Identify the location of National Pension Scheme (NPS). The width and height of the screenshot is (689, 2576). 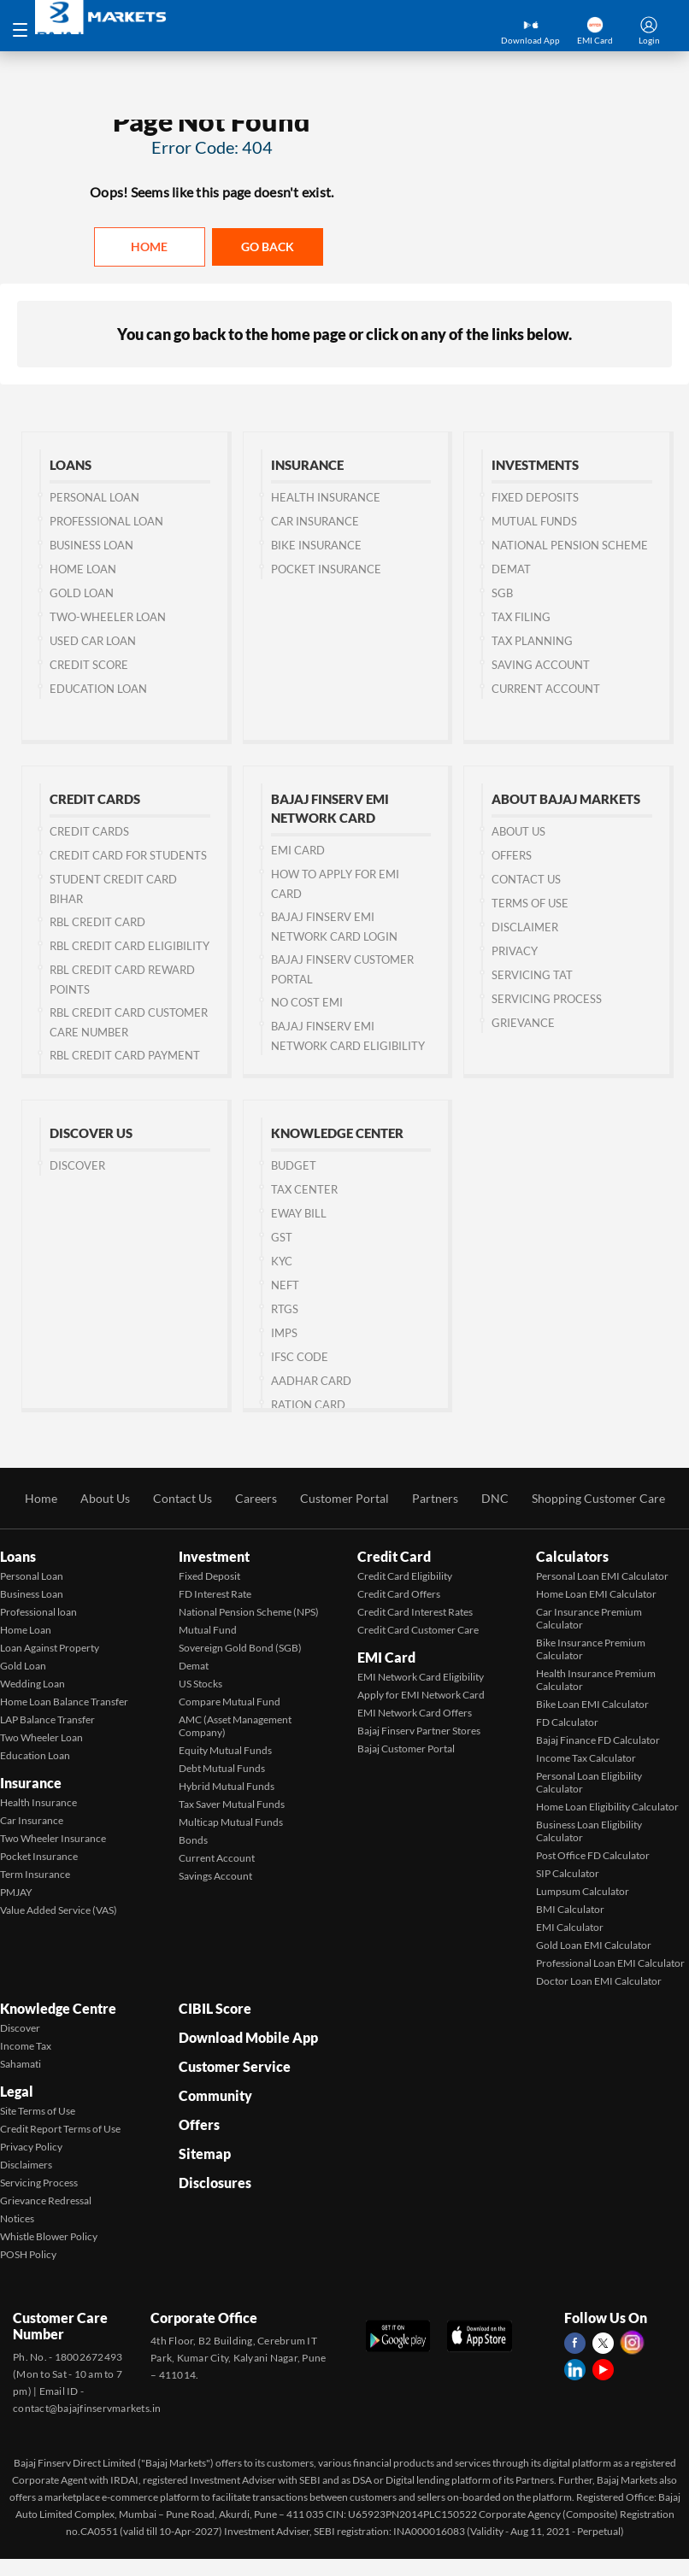
(249, 1611).